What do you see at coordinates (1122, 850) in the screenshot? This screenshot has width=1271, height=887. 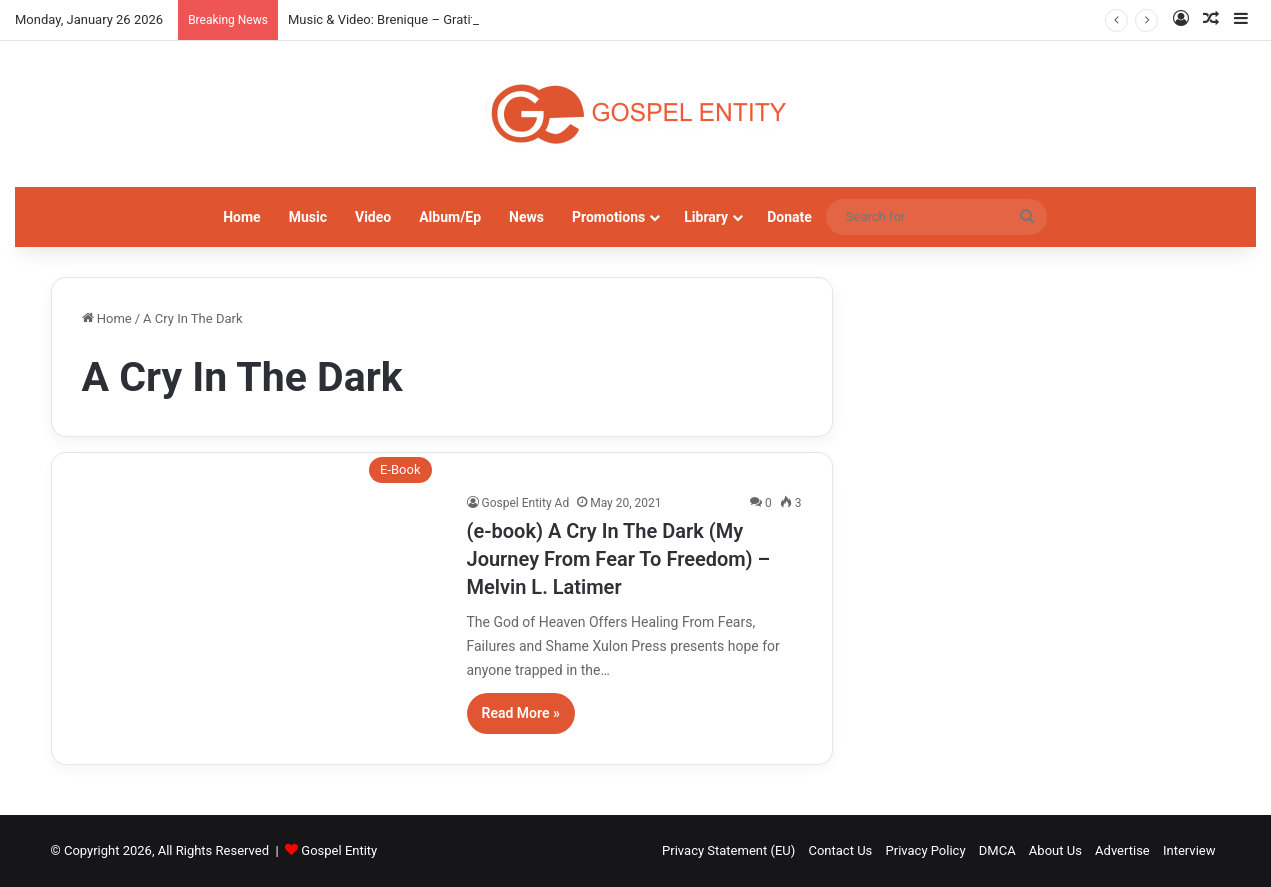 I see `Advertise` at bounding box center [1122, 850].